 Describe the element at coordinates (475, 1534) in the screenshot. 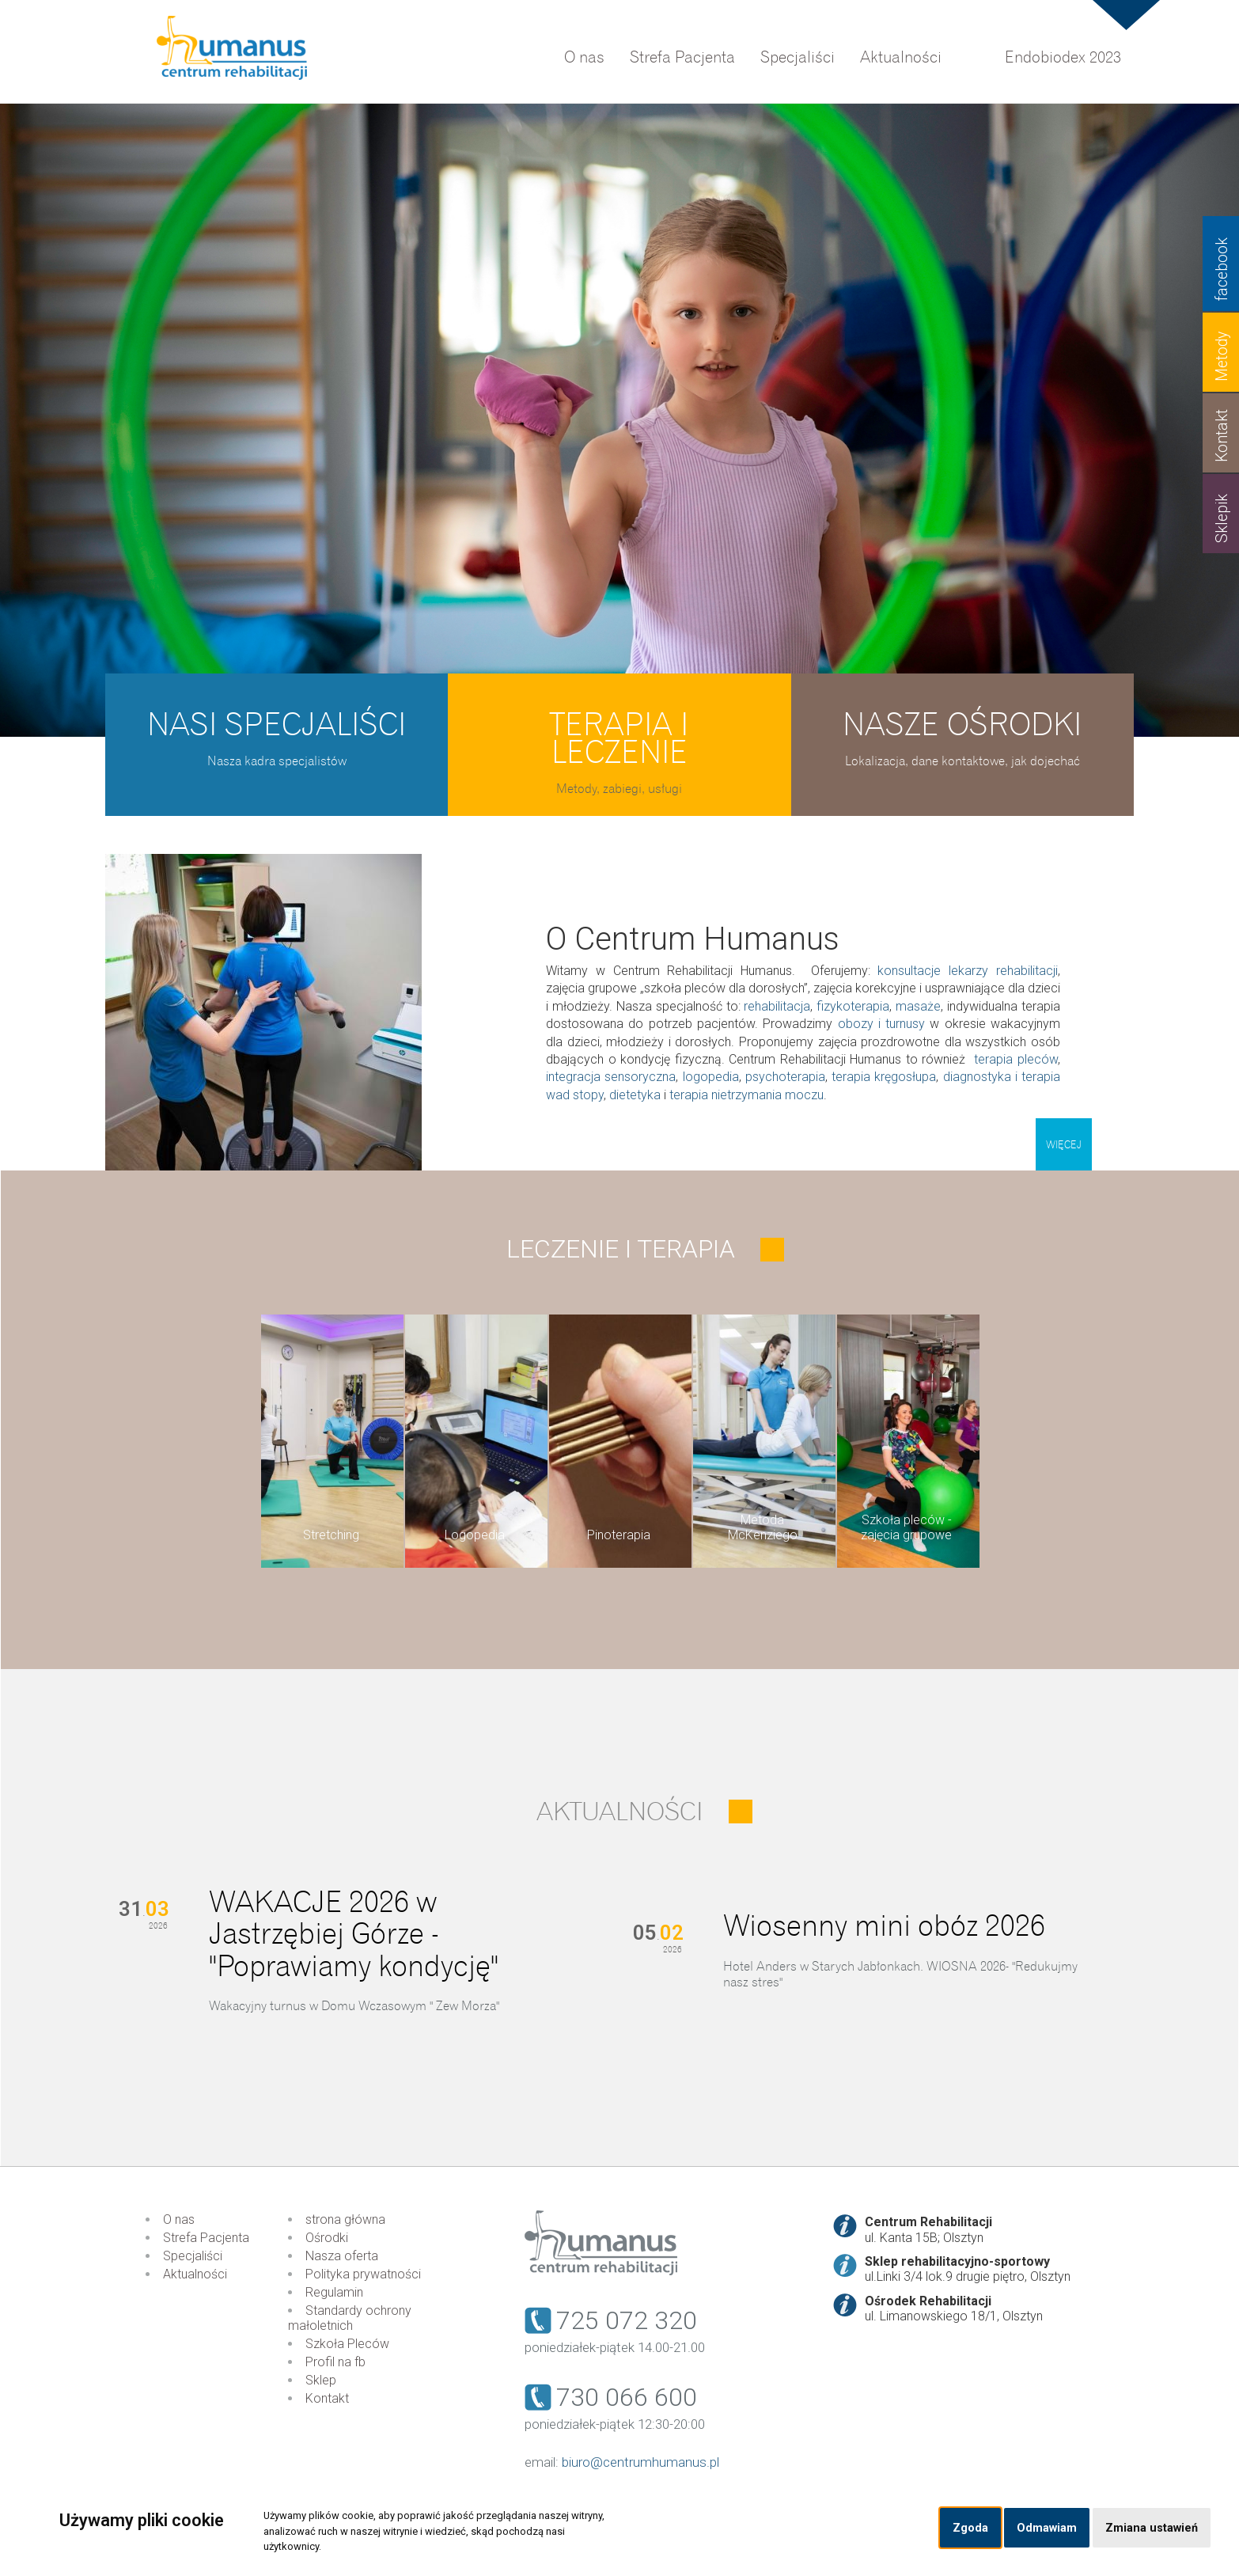

I see `Logopedia` at that location.